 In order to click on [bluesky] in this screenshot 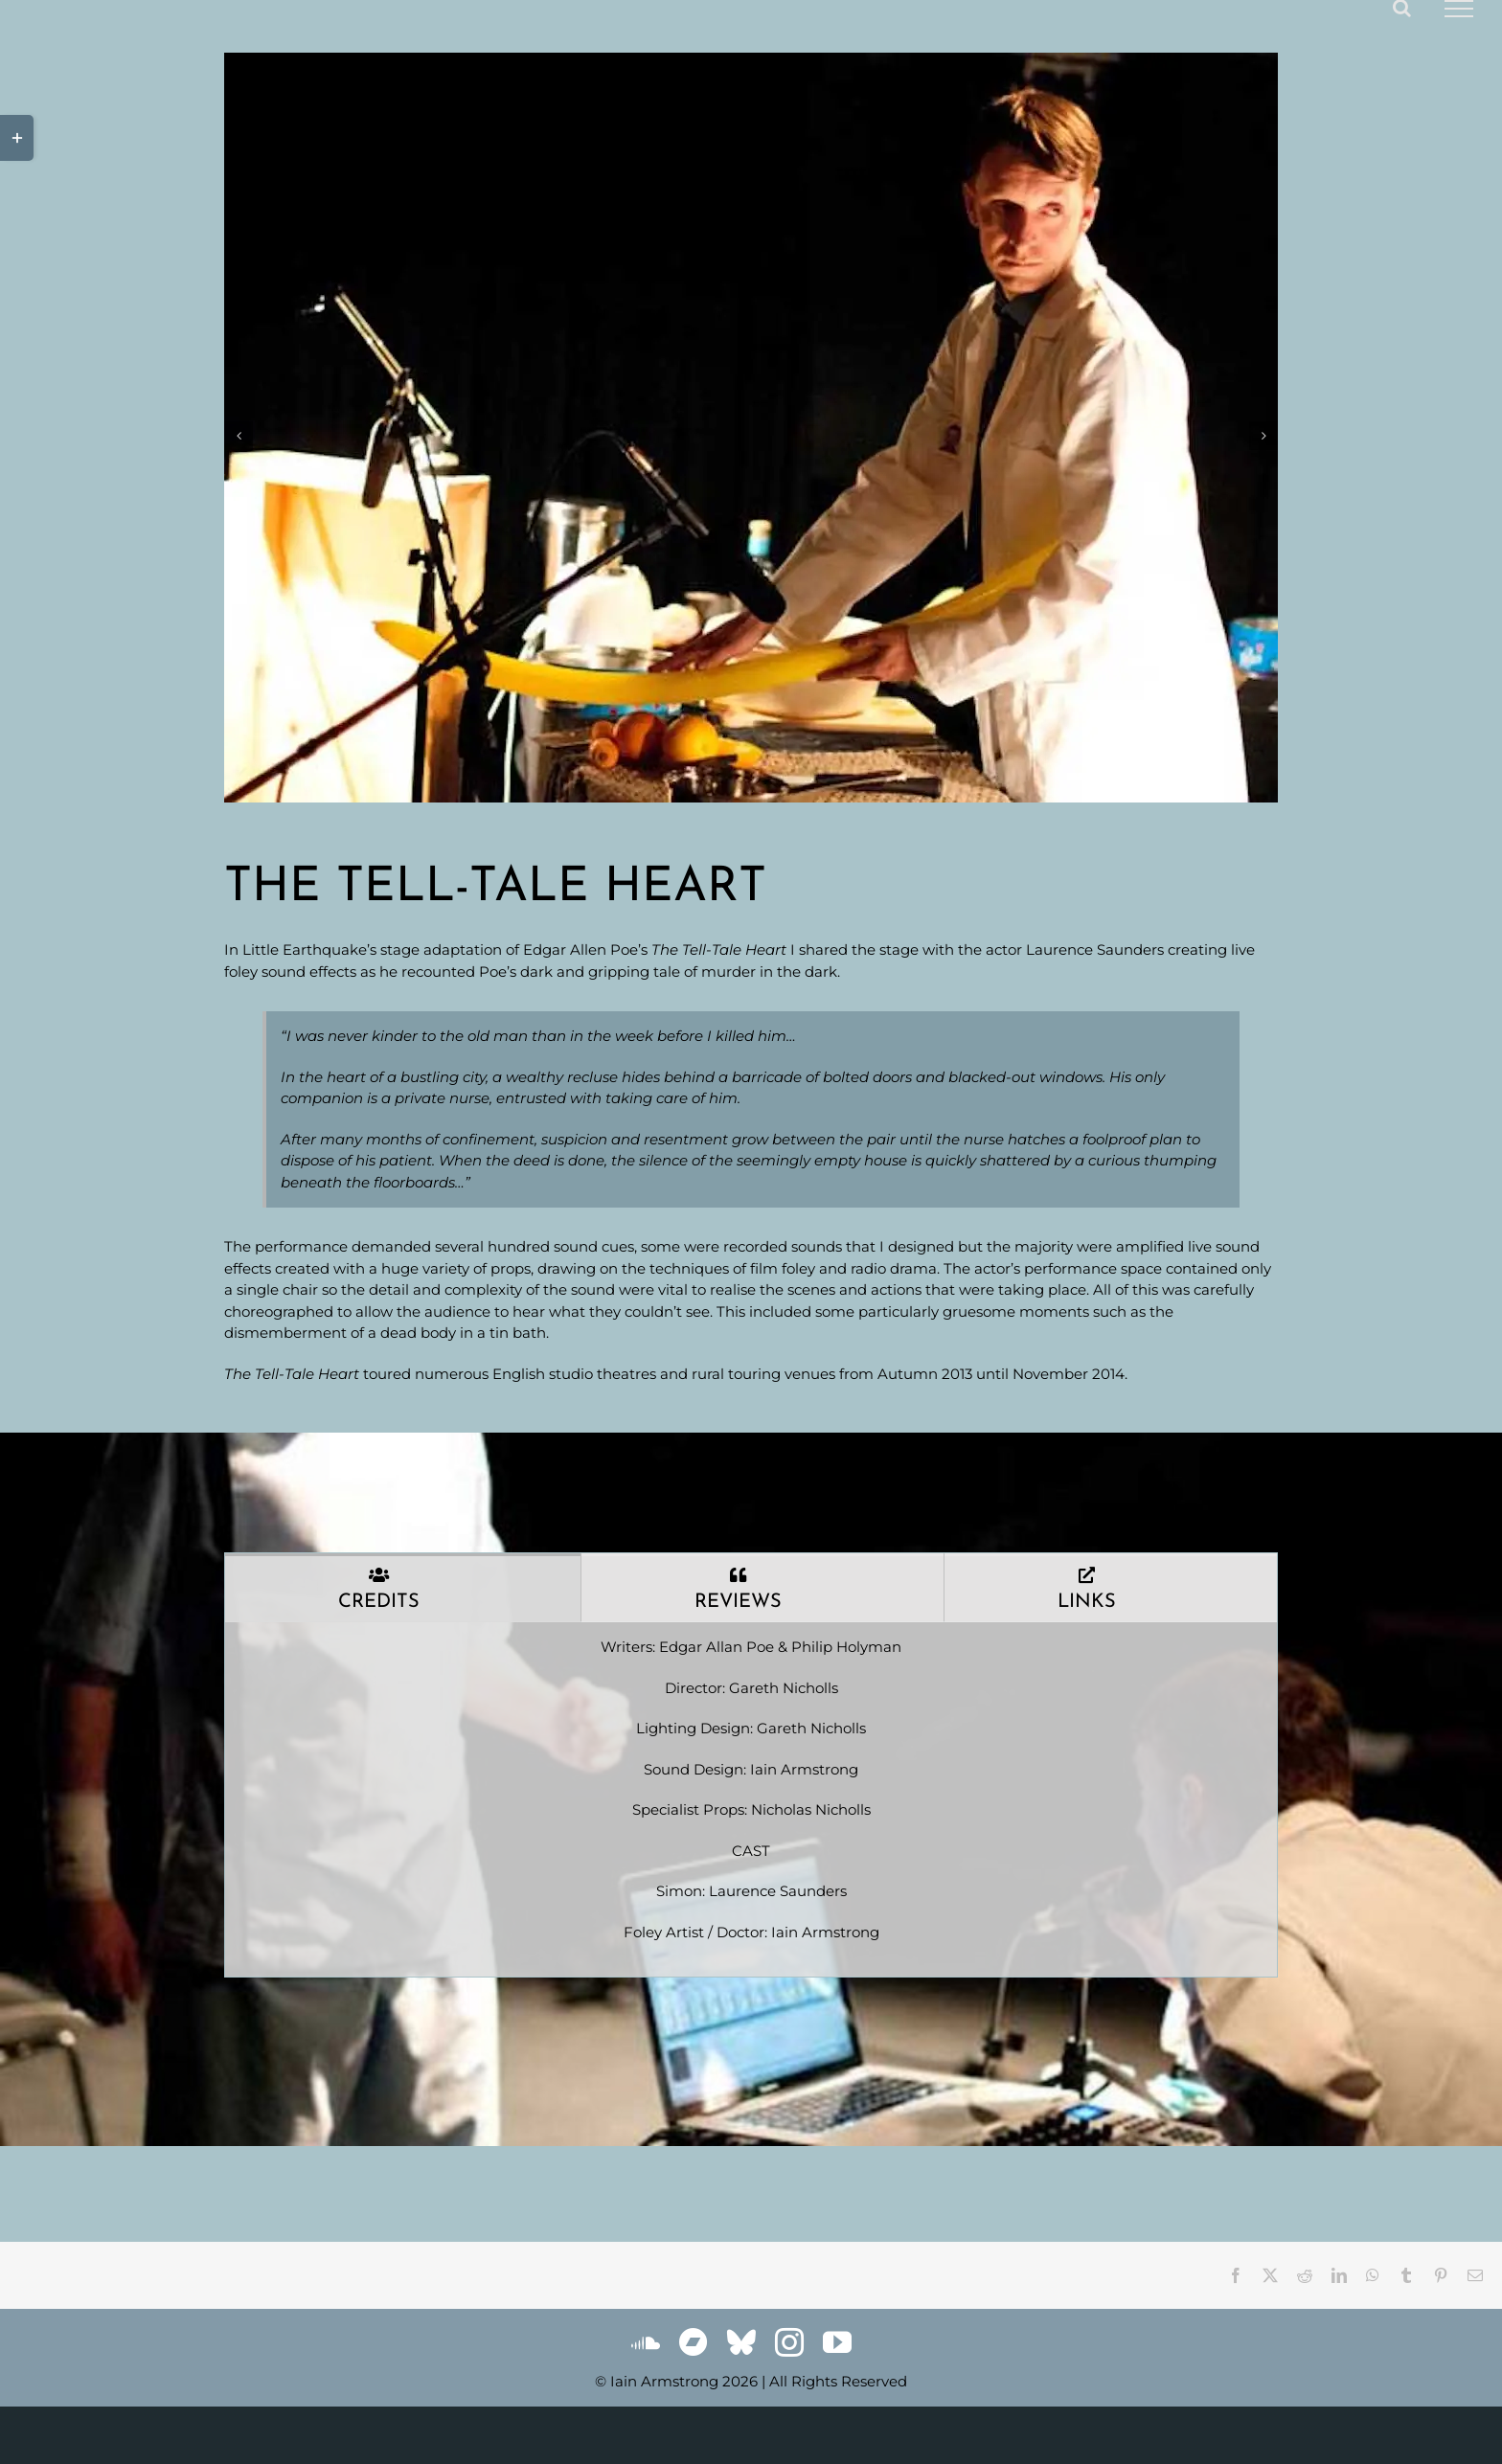, I will do `click(741, 2342)`.